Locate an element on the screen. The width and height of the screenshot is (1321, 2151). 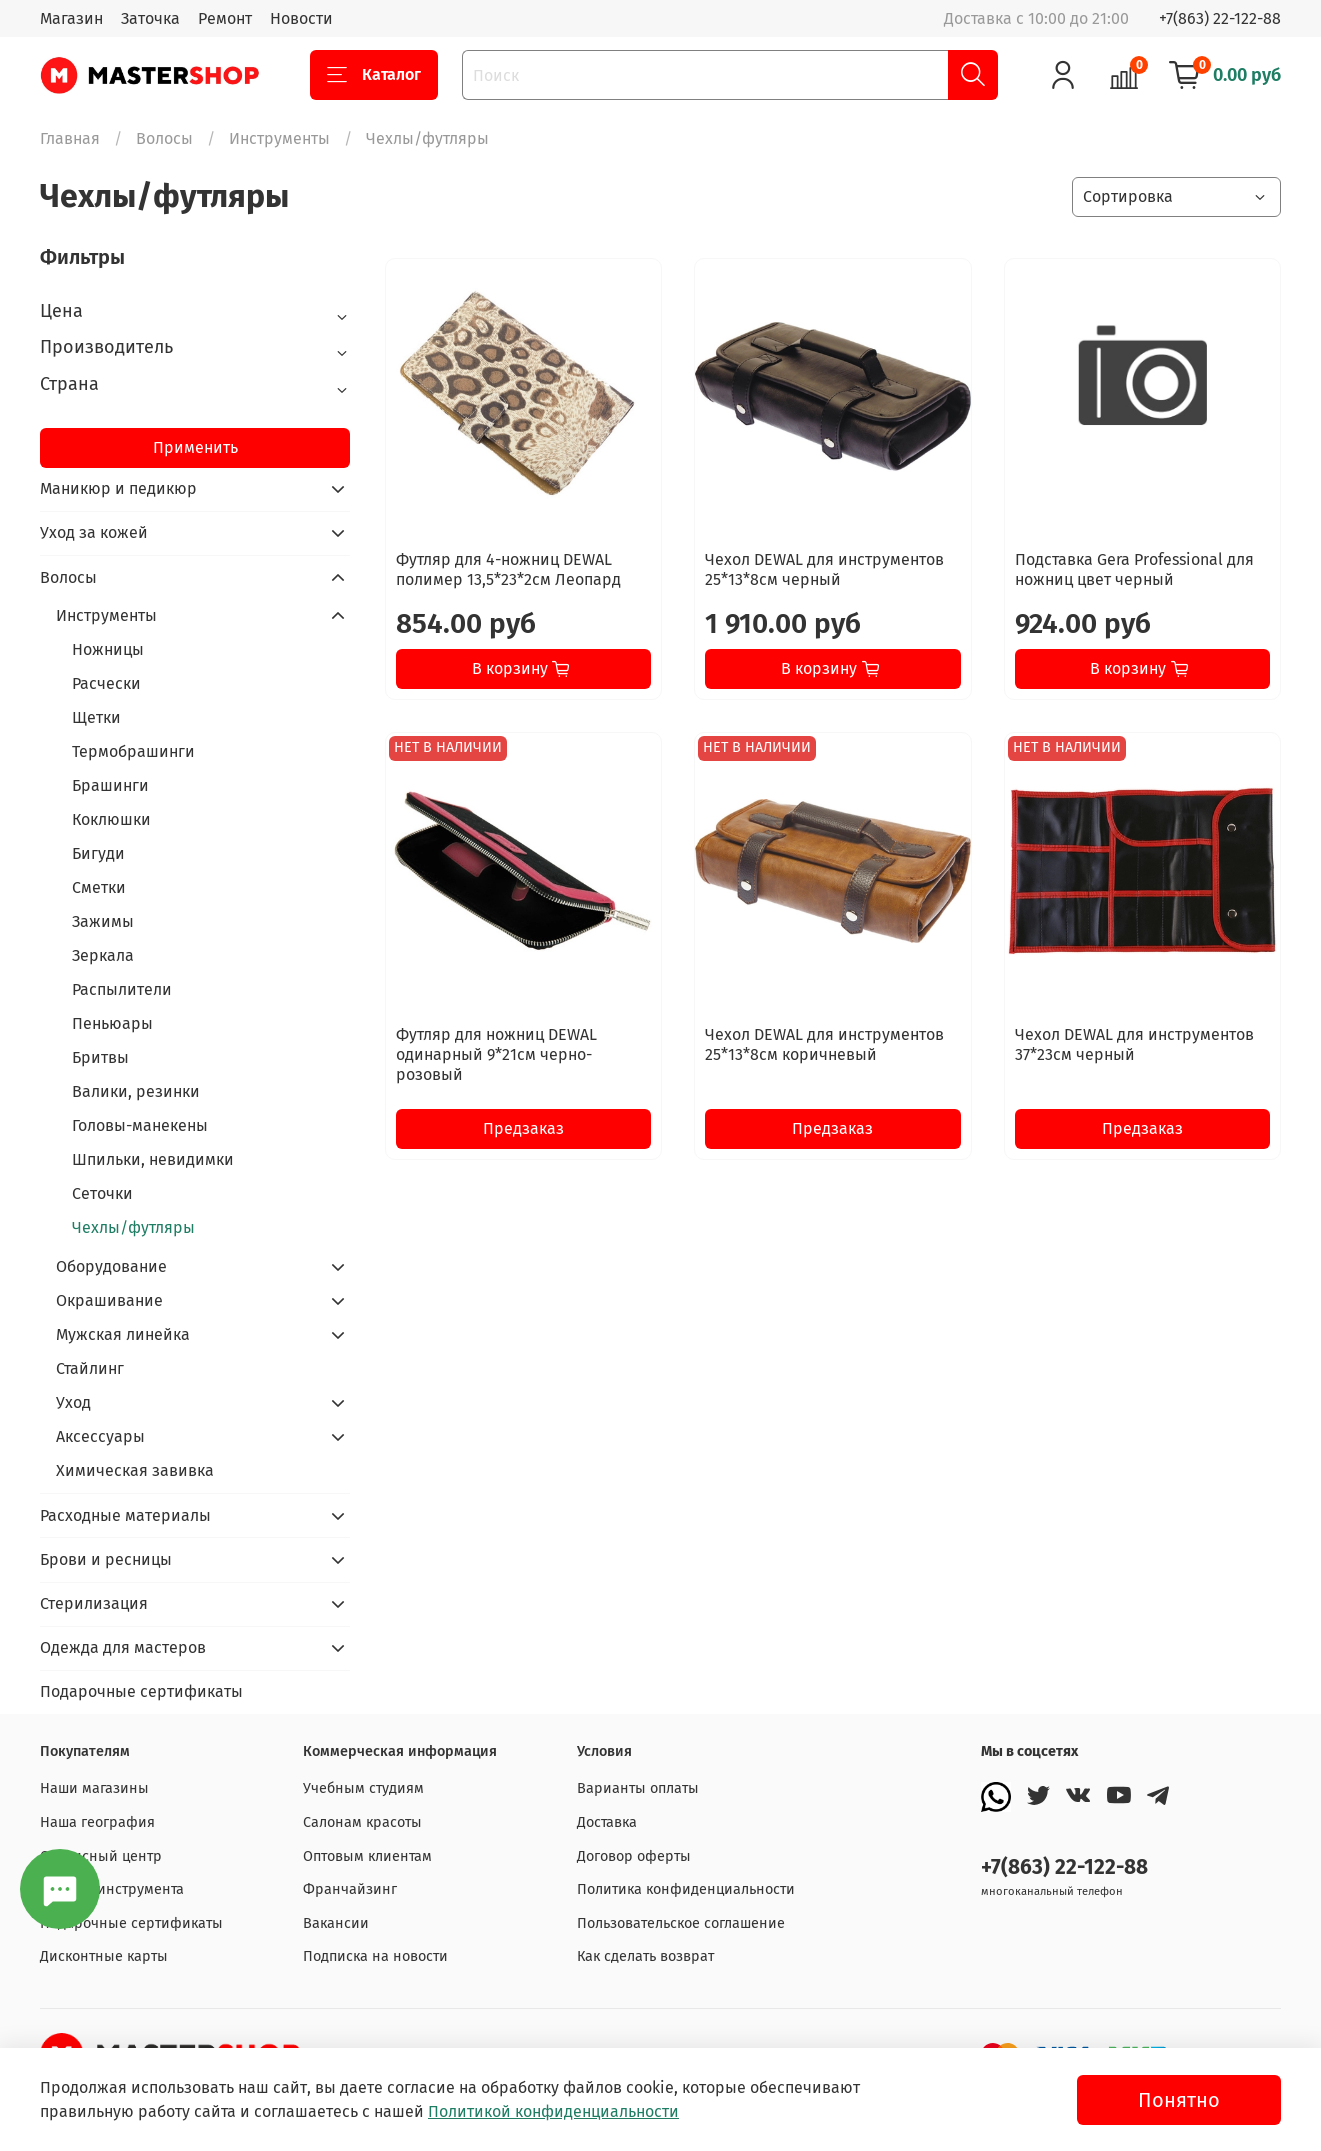
Оборудование is located at coordinates (111, 1266).